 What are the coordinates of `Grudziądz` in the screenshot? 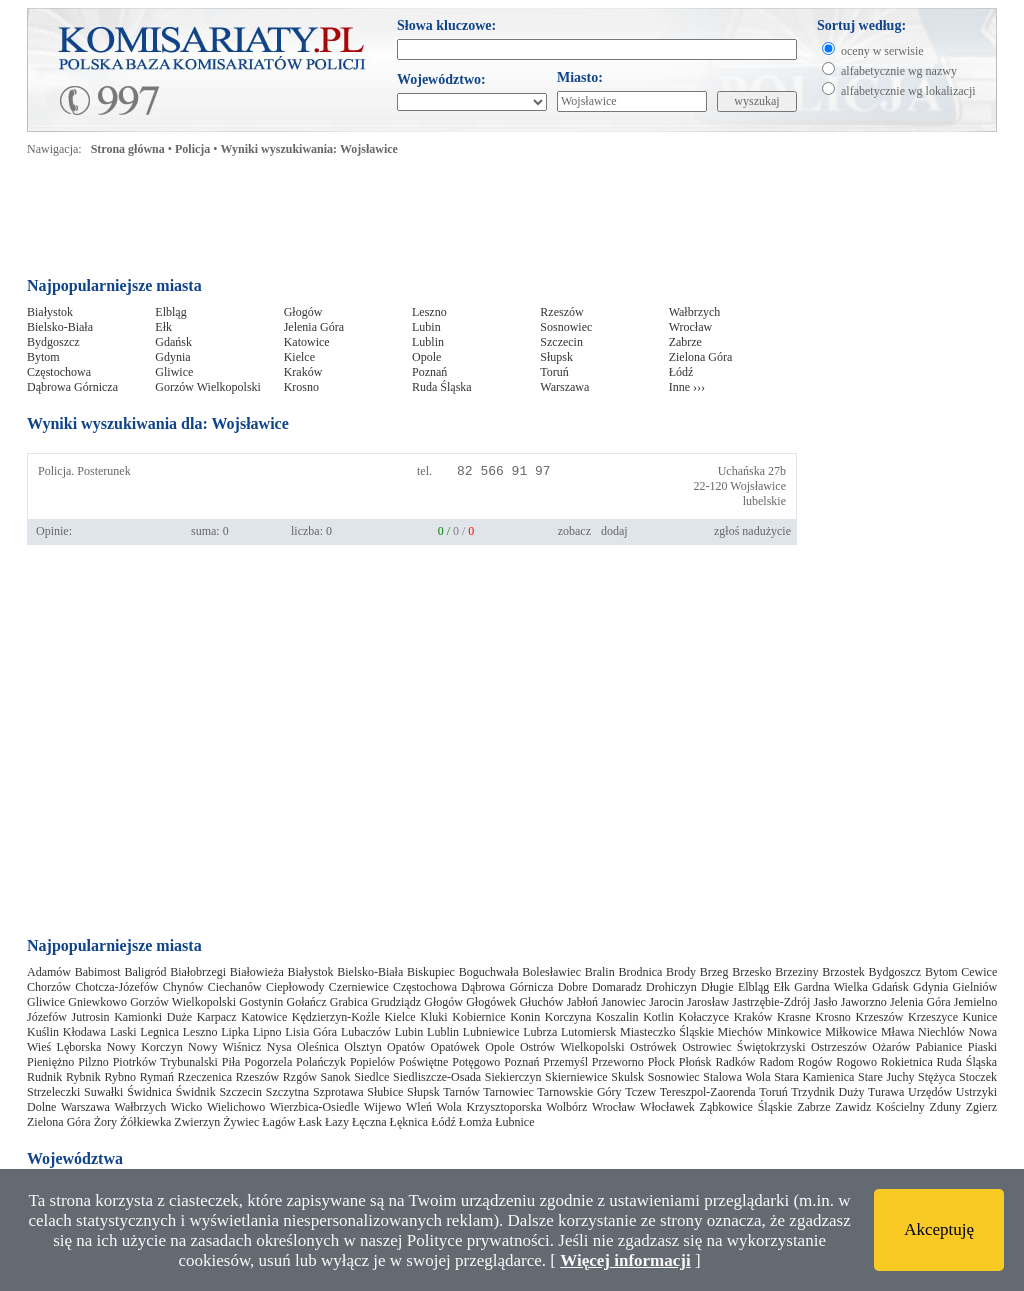 It's located at (396, 1002).